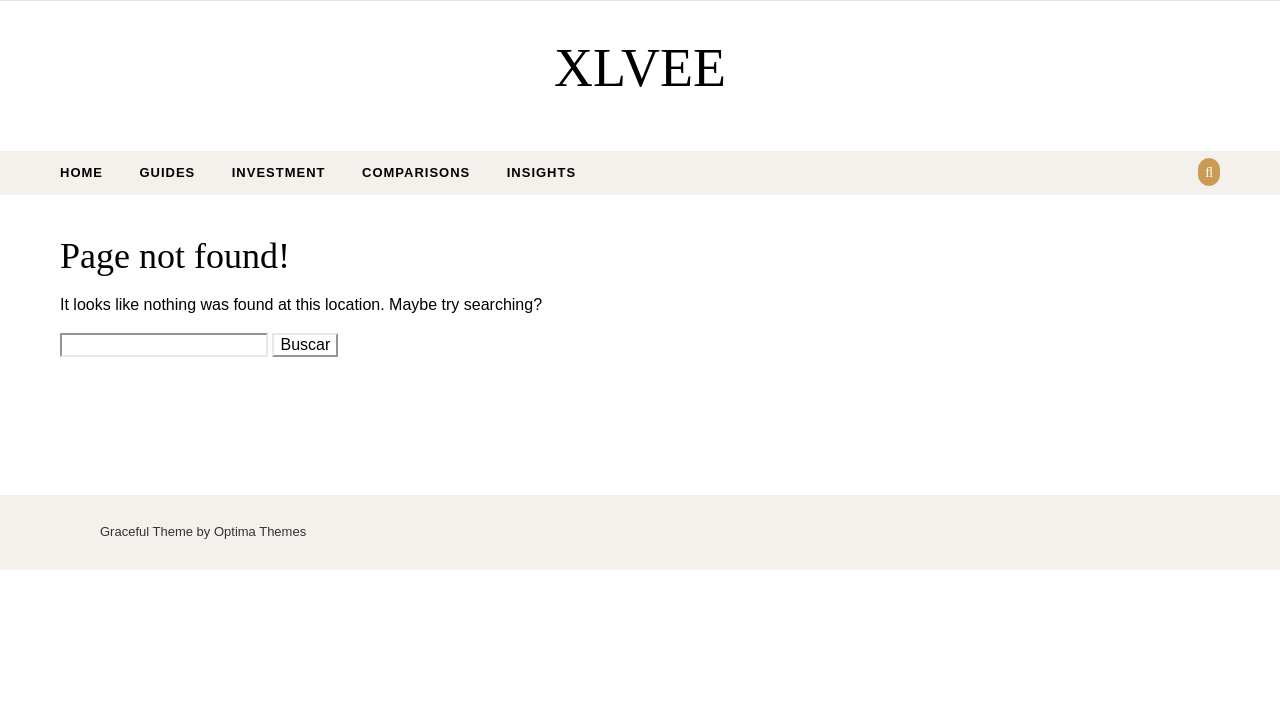 Image resolution: width=1280 pixels, height=720 pixels. I want to click on Investment, so click(279, 172).